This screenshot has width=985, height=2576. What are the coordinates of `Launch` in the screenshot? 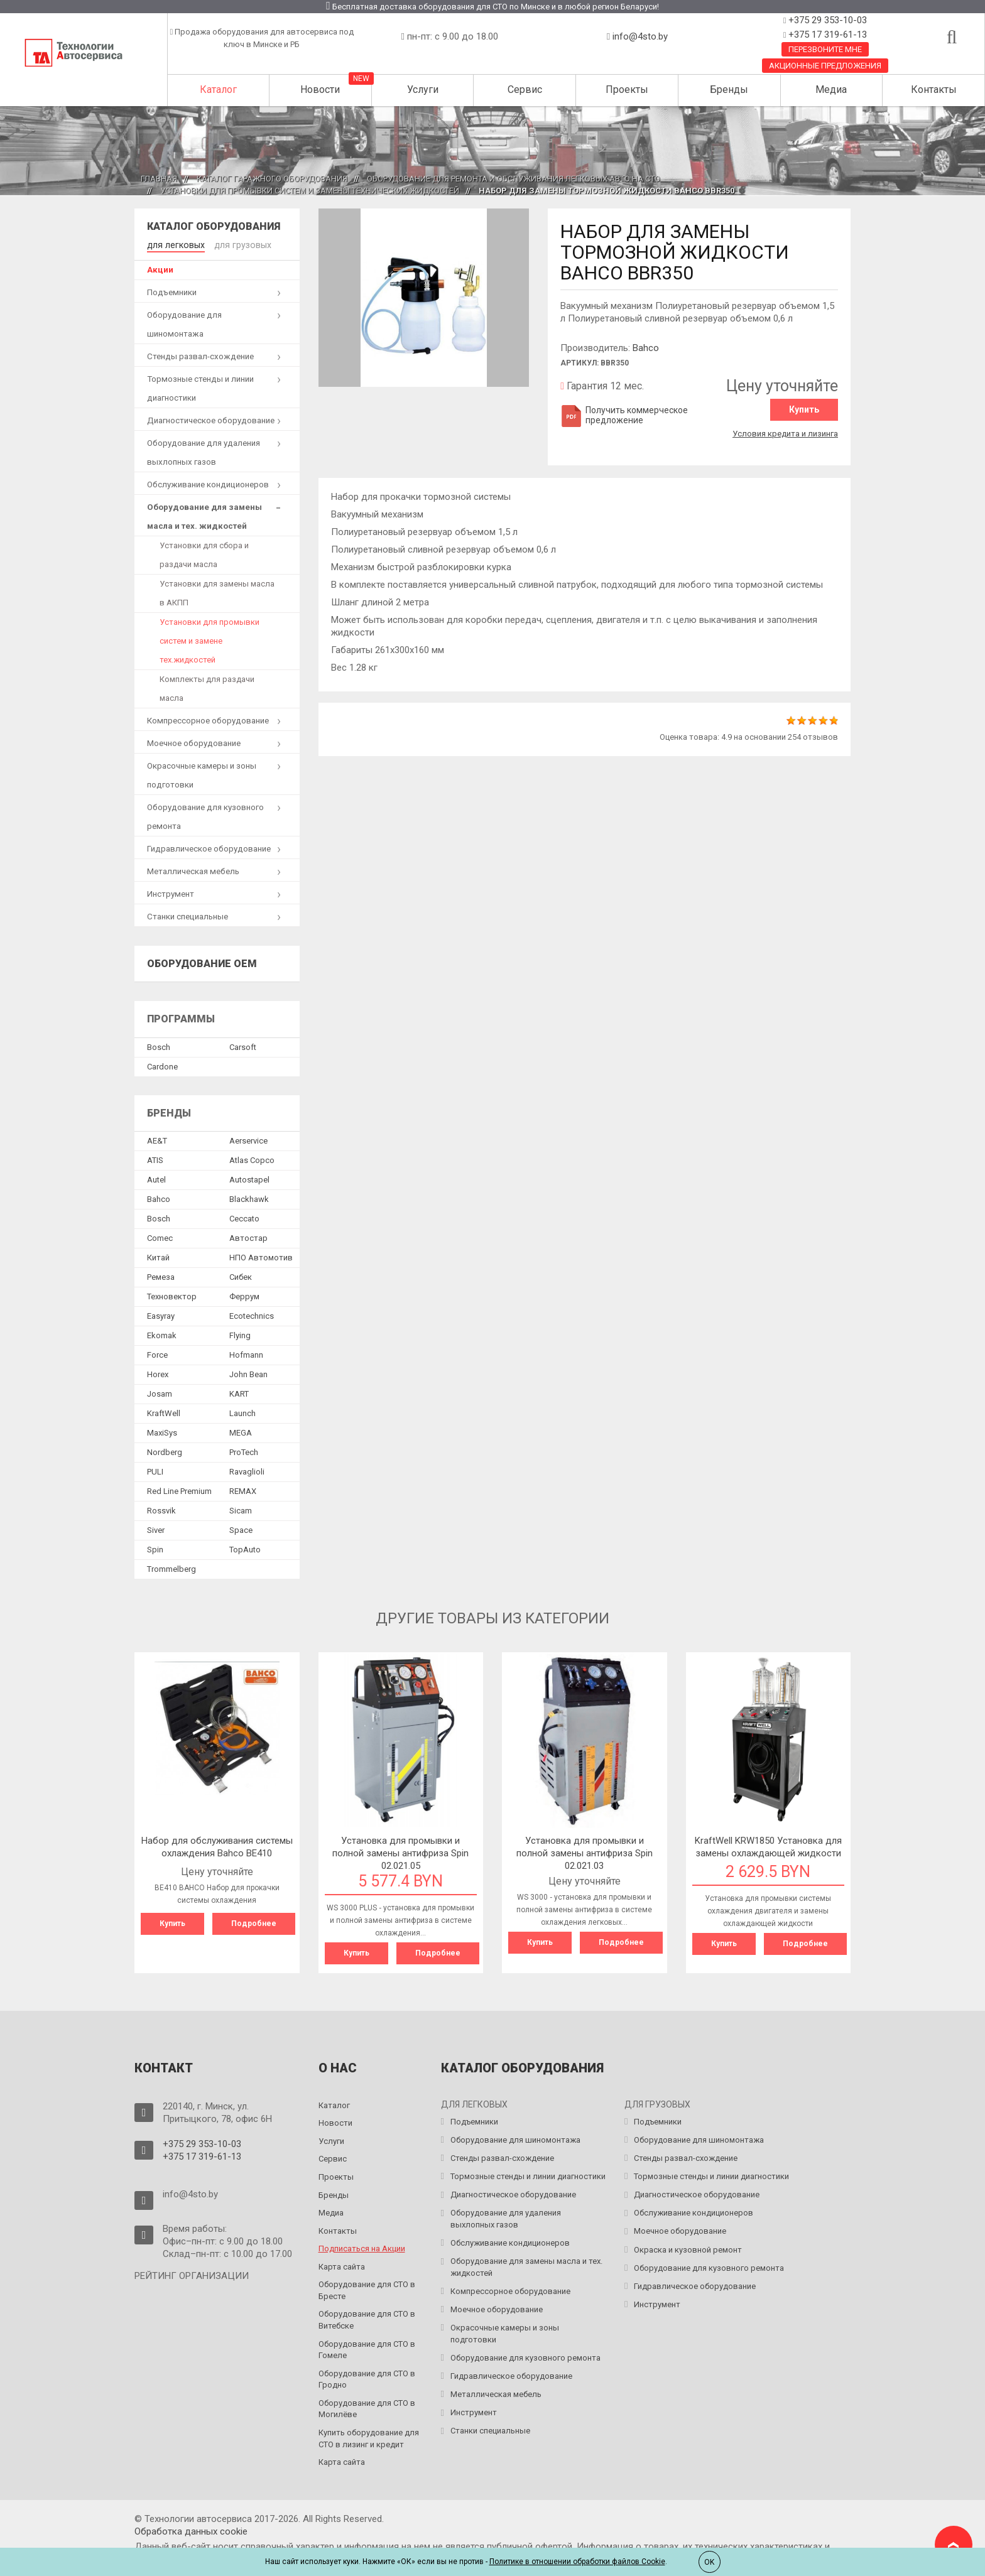 It's located at (242, 1412).